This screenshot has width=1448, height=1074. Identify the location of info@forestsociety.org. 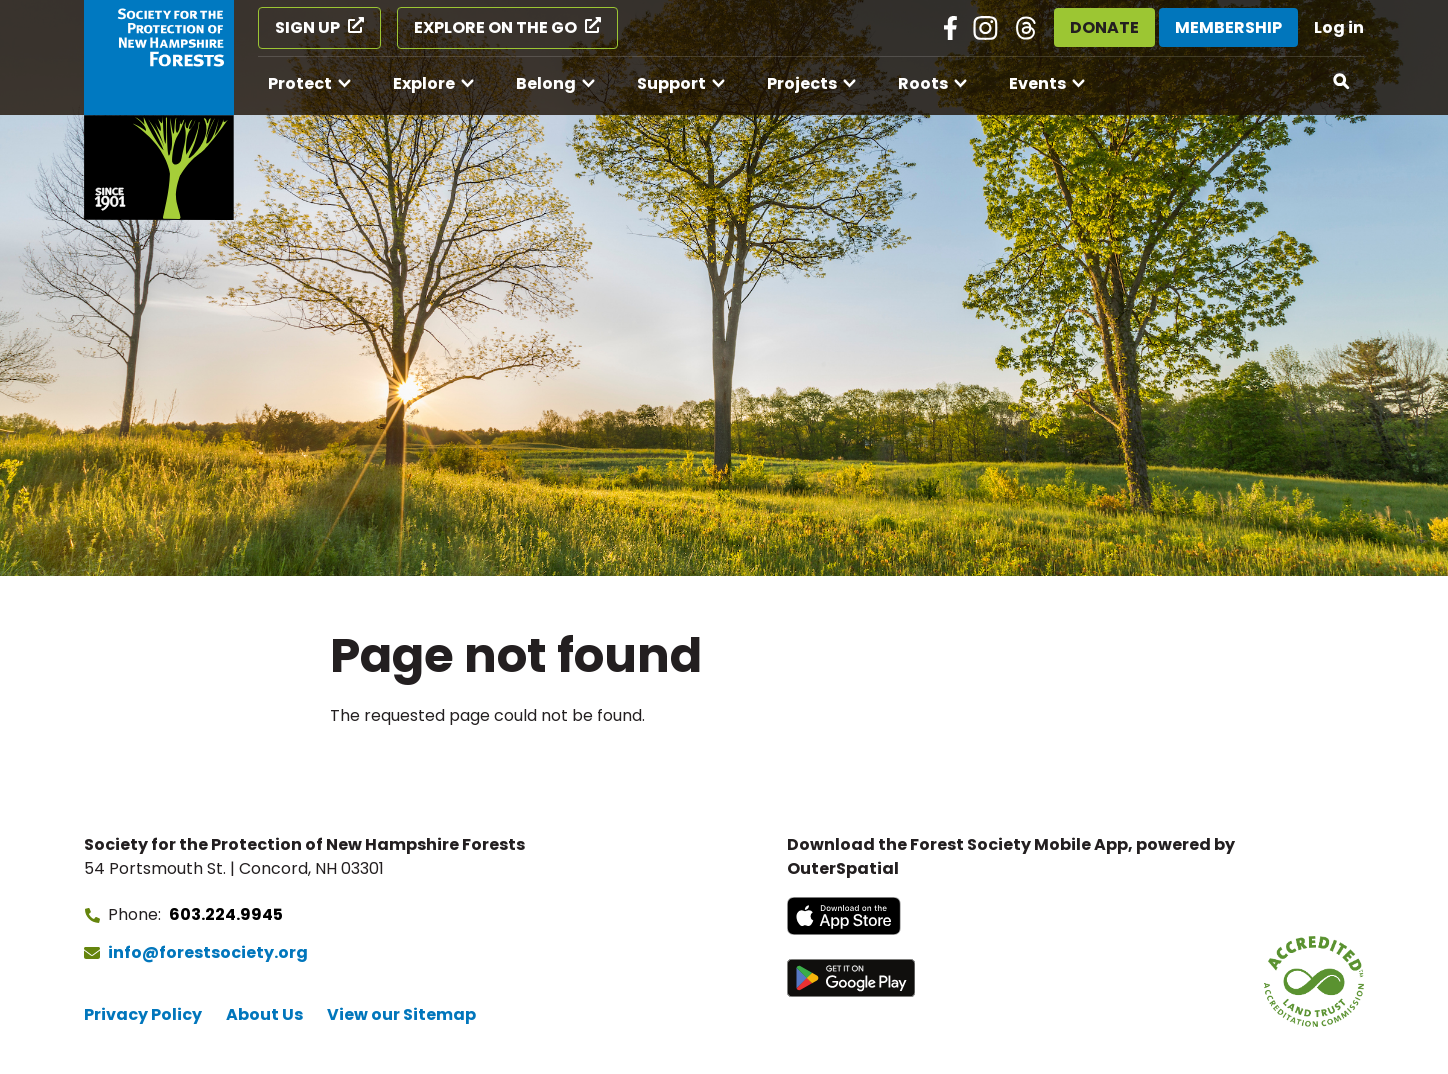
(208, 952).